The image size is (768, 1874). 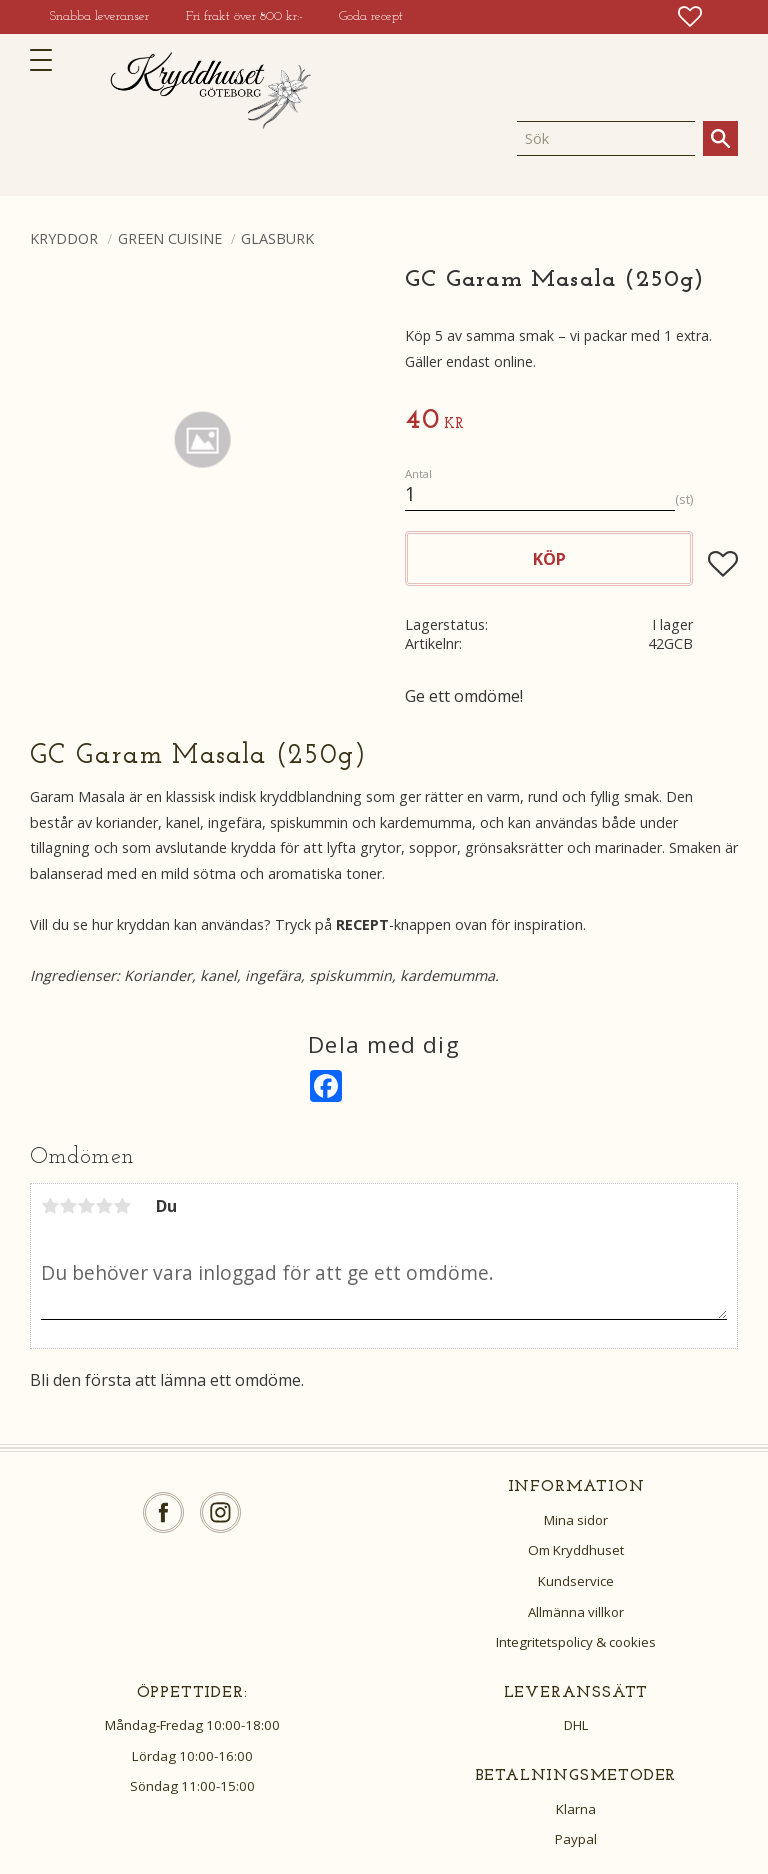 What do you see at coordinates (576, 1612) in the screenshot?
I see `Allmänna villkor` at bounding box center [576, 1612].